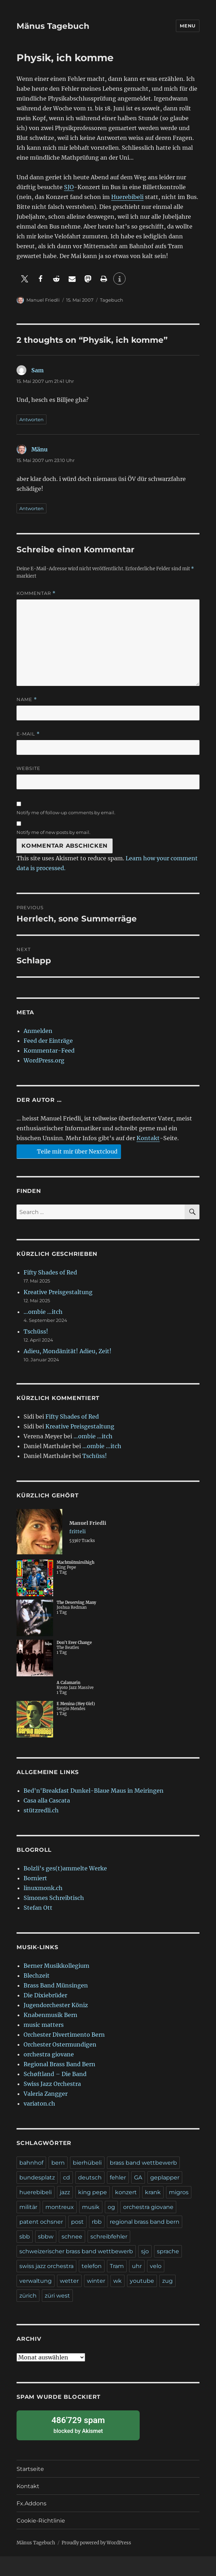  Describe the element at coordinates (111, 300) in the screenshot. I see `Tagebuch` at that location.